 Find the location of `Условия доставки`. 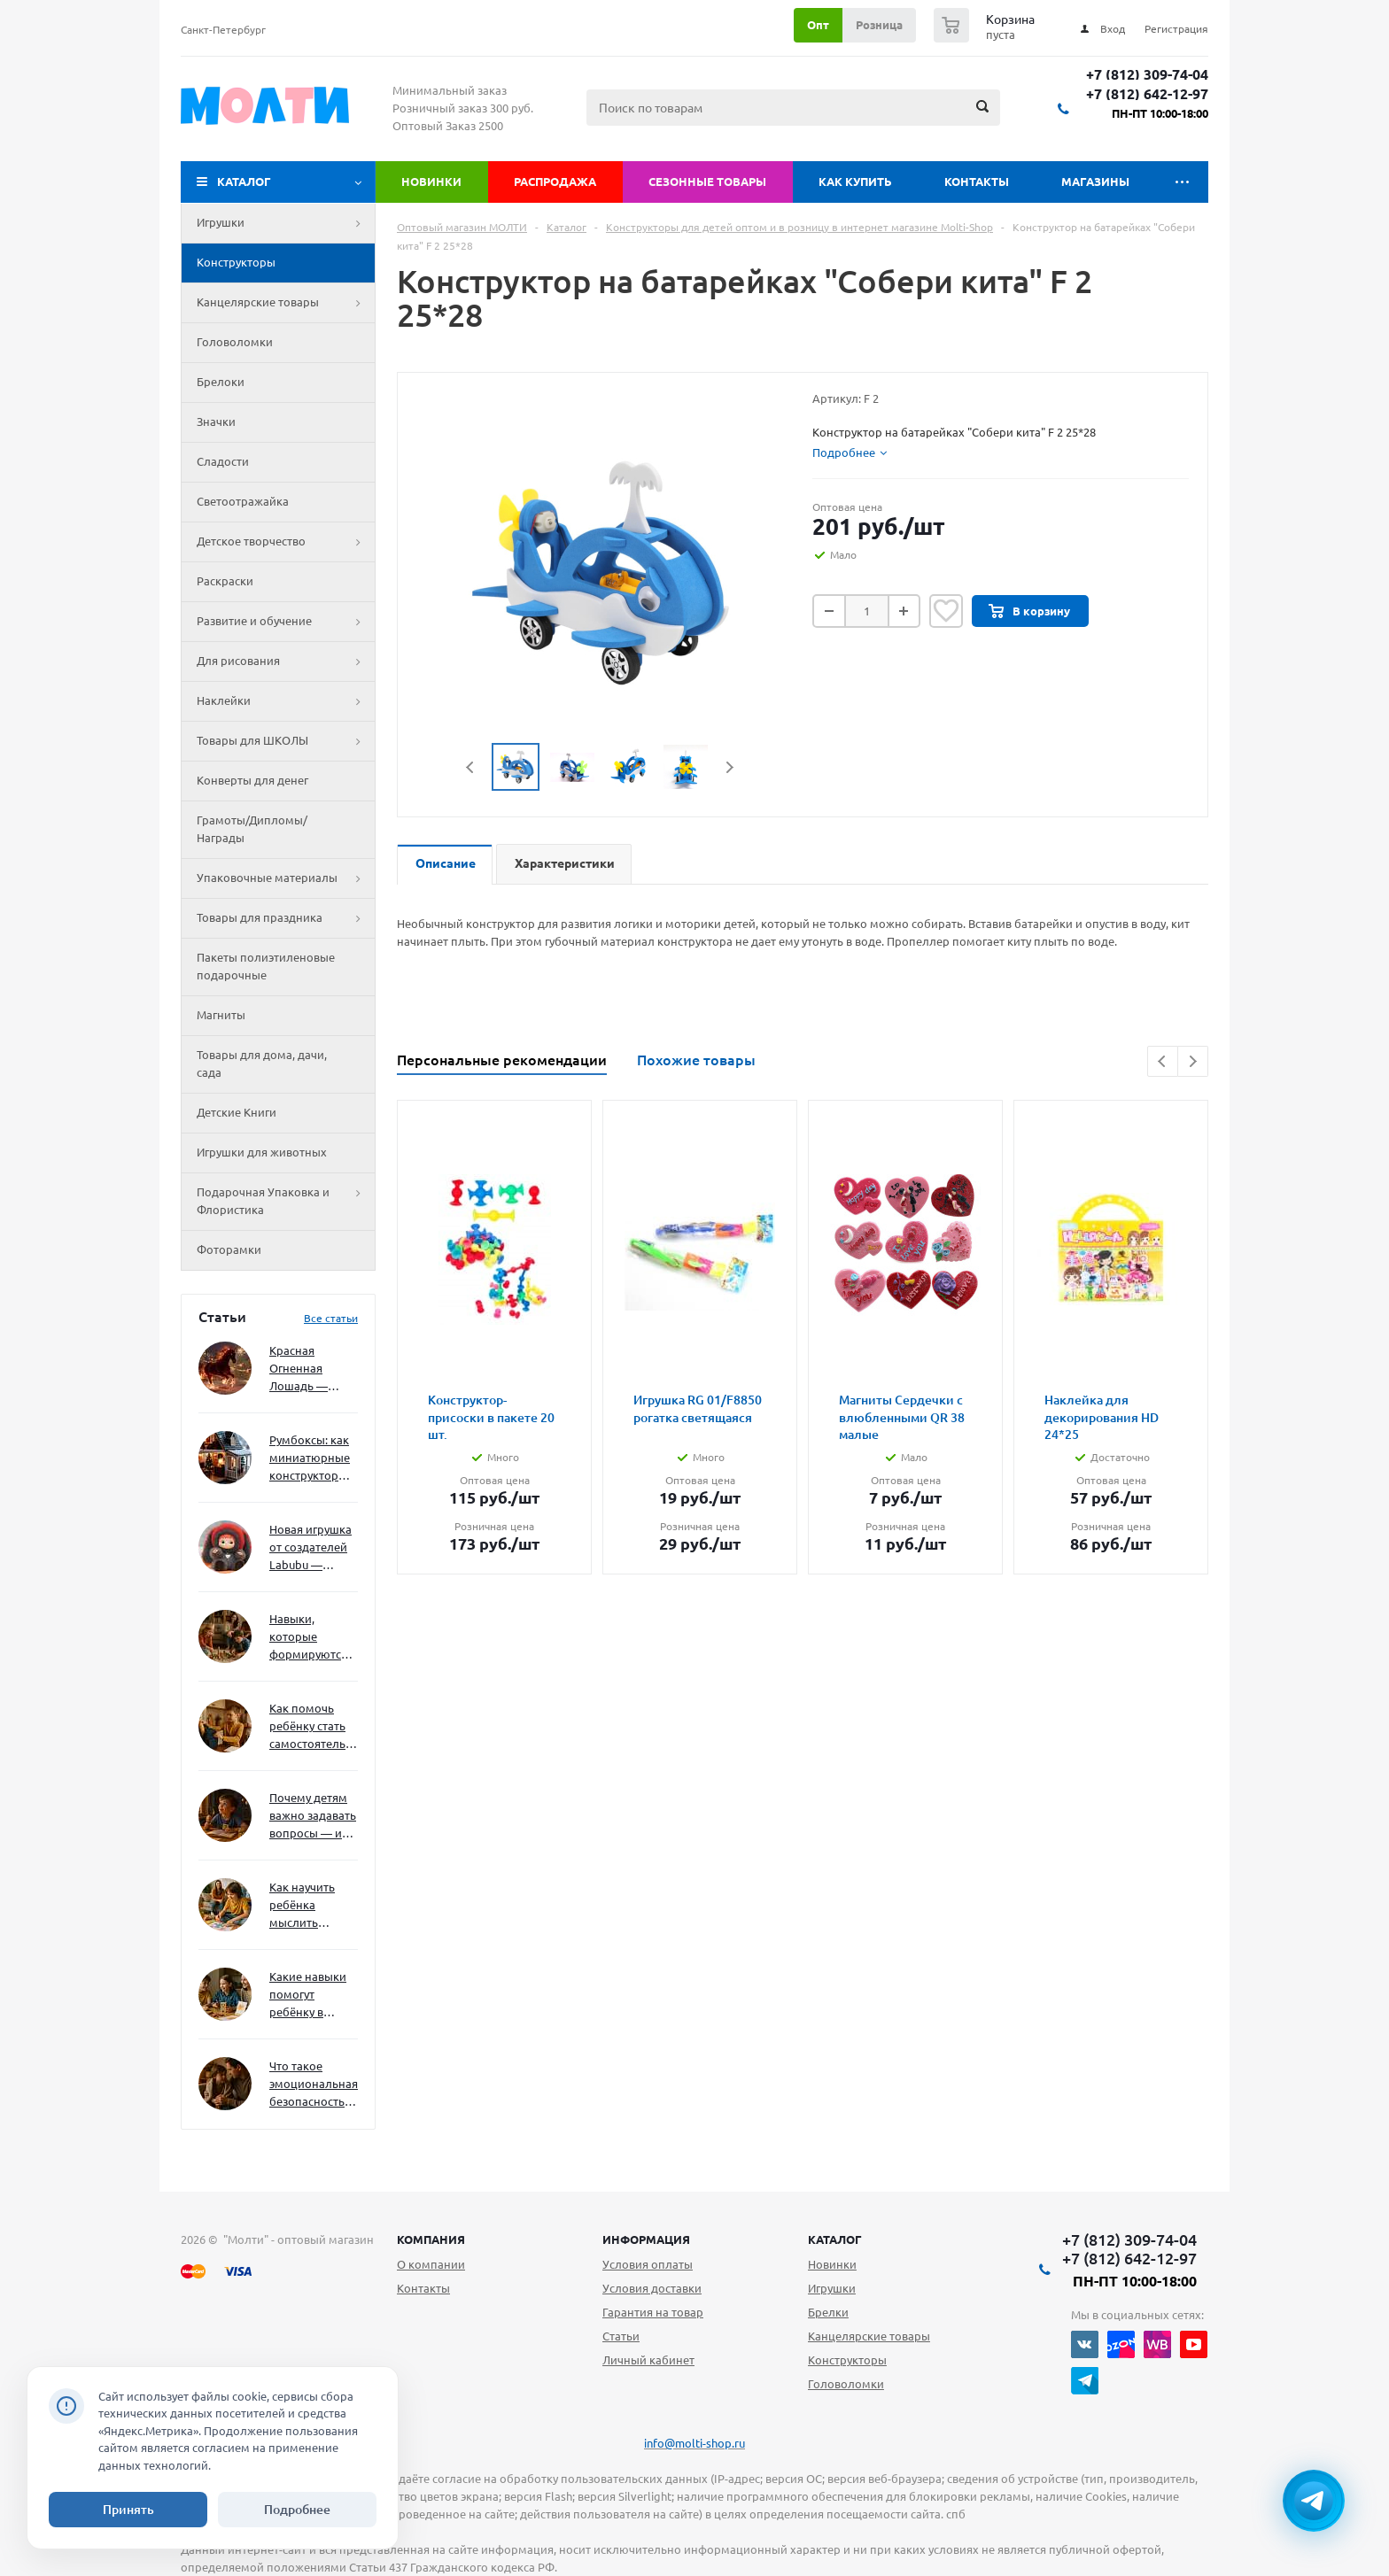

Условия доставки is located at coordinates (652, 2288).